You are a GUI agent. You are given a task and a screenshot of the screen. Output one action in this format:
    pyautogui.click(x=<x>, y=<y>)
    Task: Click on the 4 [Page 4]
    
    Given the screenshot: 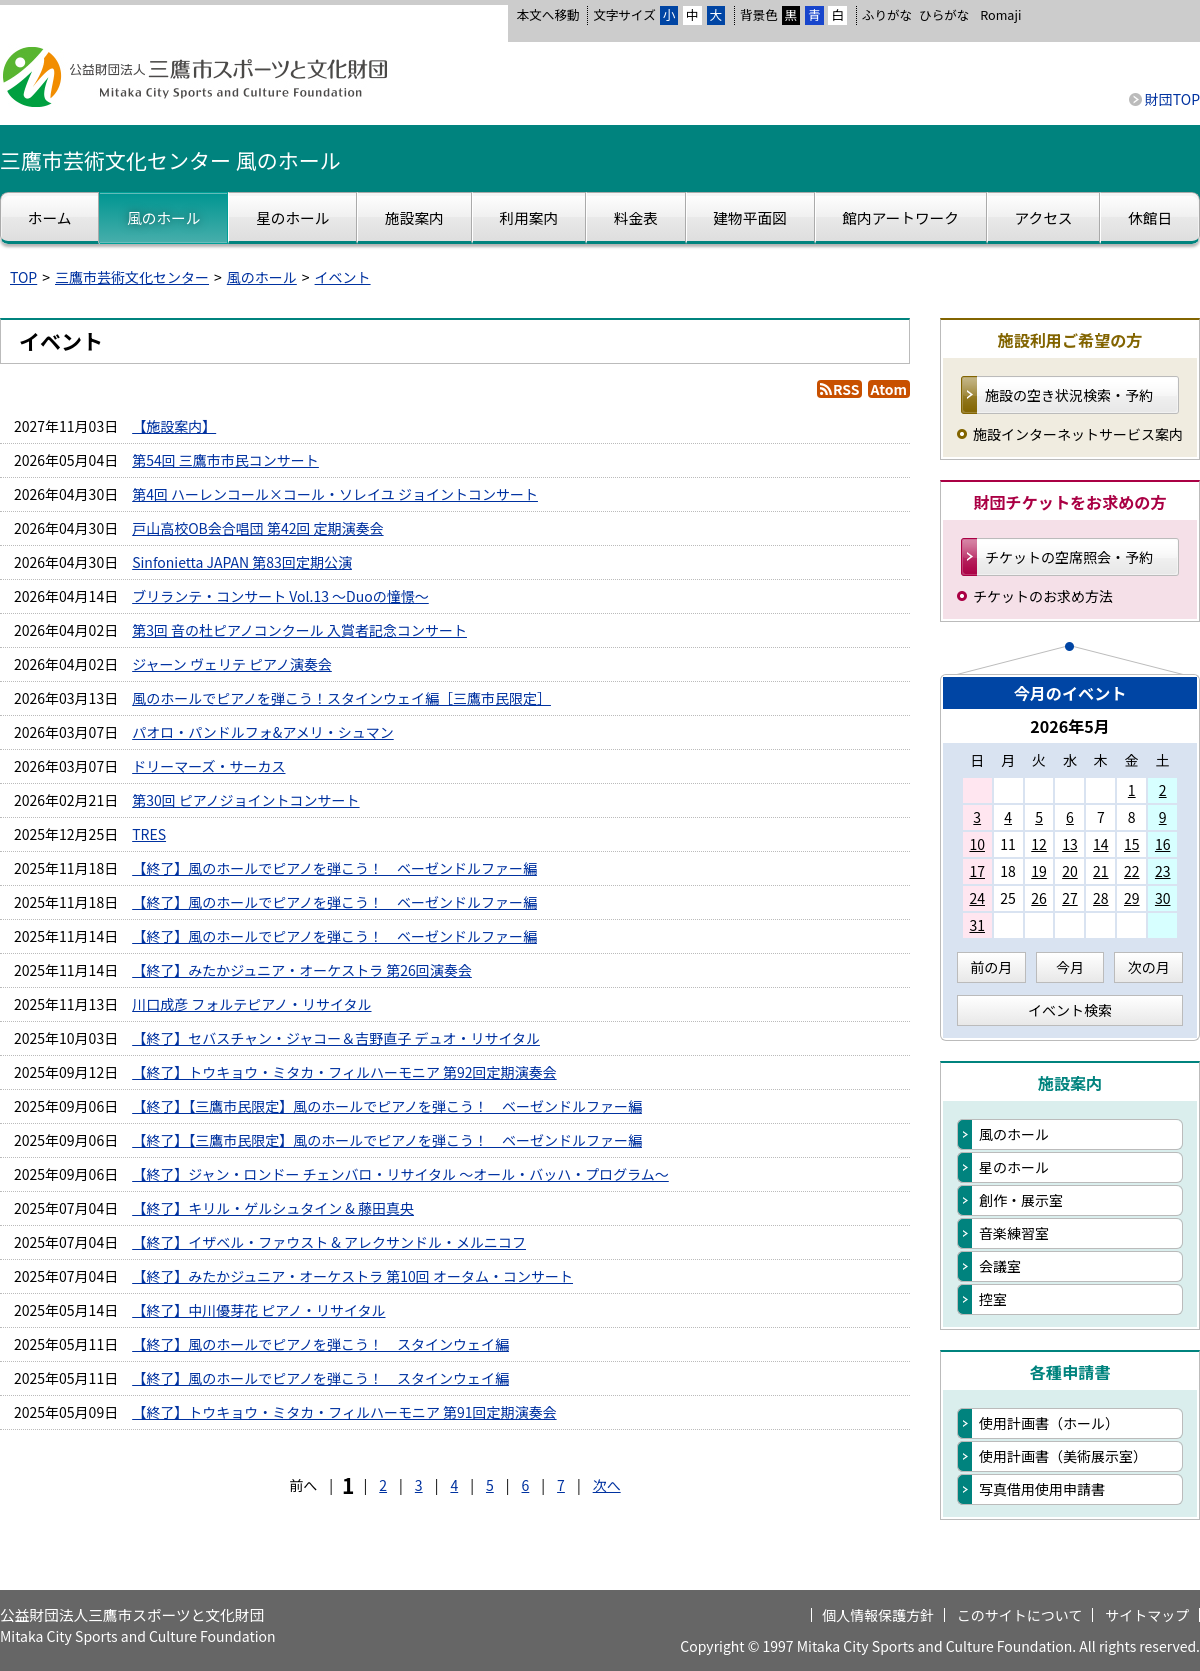 What is the action you would take?
    pyautogui.click(x=454, y=1485)
    